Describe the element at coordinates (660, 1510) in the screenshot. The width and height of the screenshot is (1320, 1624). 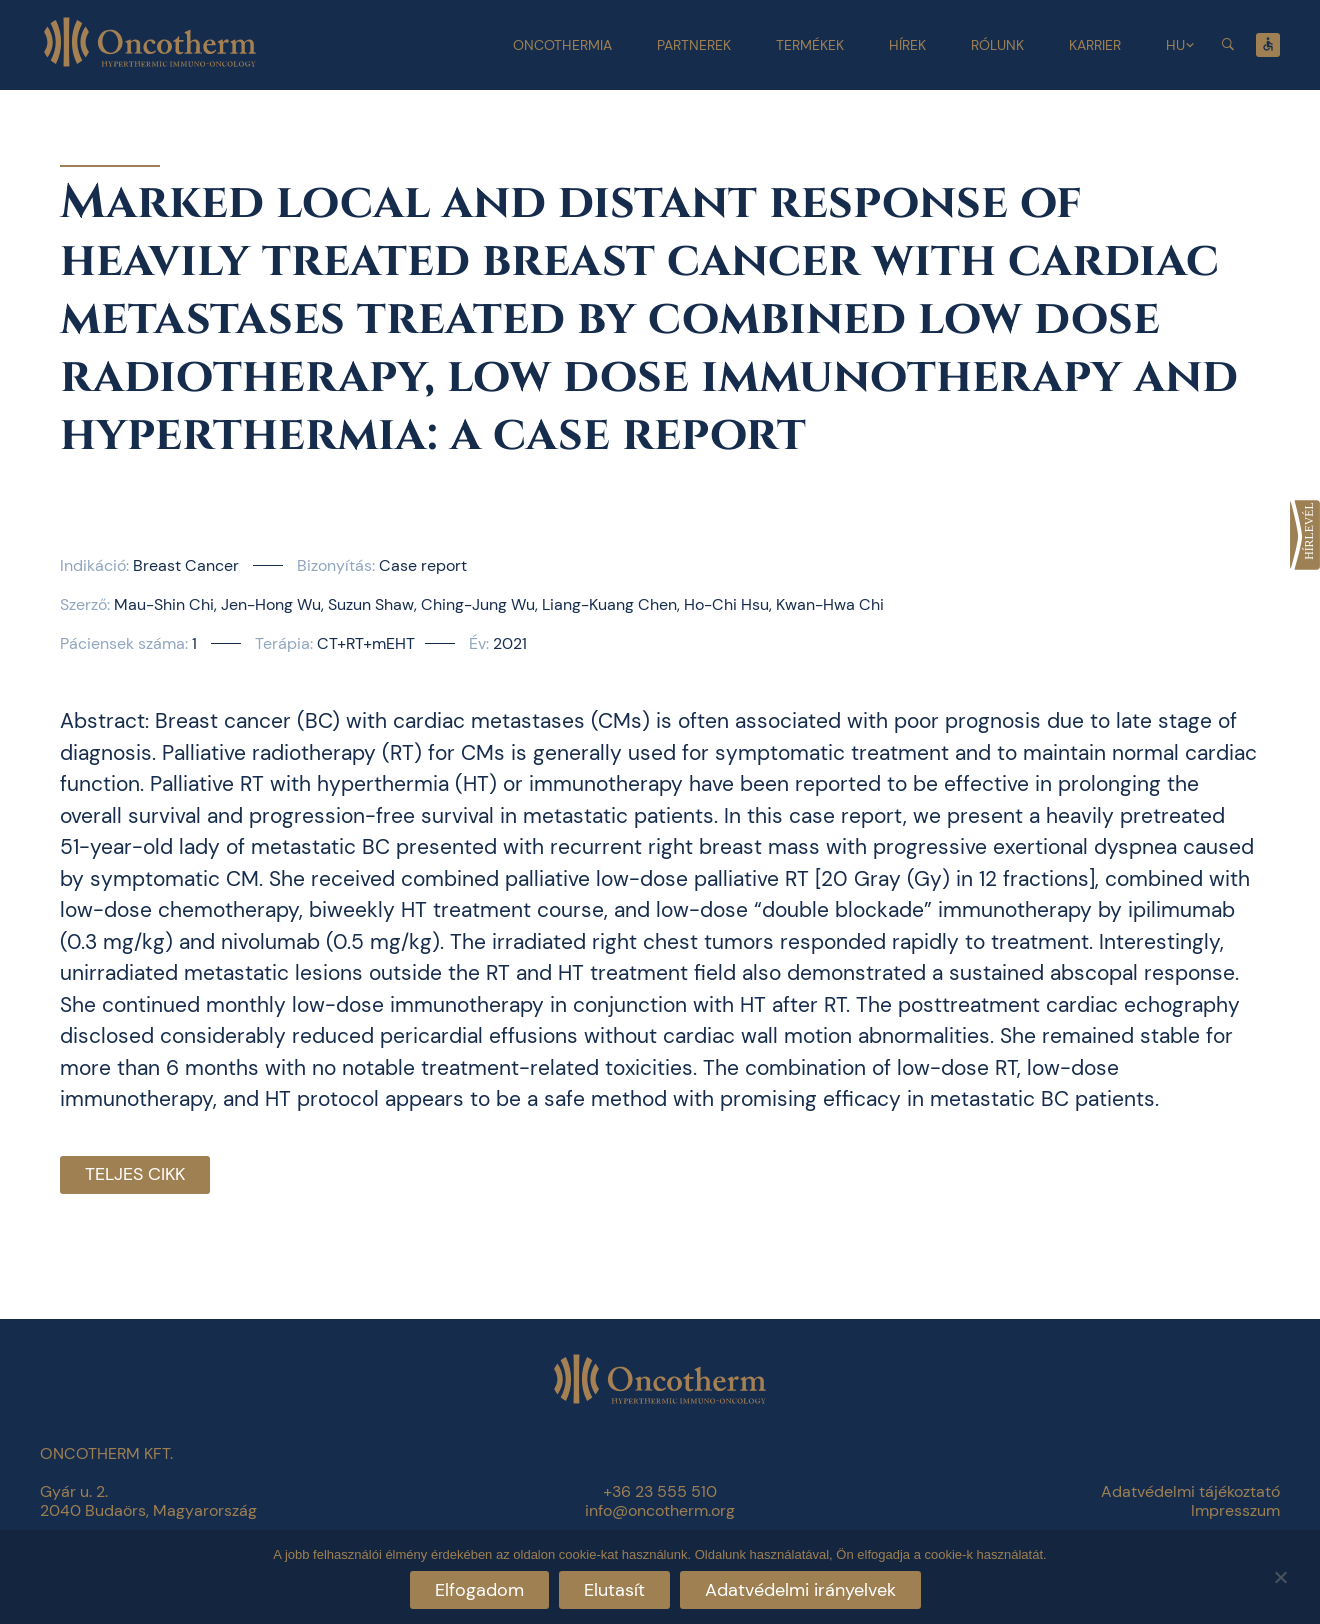
I see `info@oncotherm.org [link]` at that location.